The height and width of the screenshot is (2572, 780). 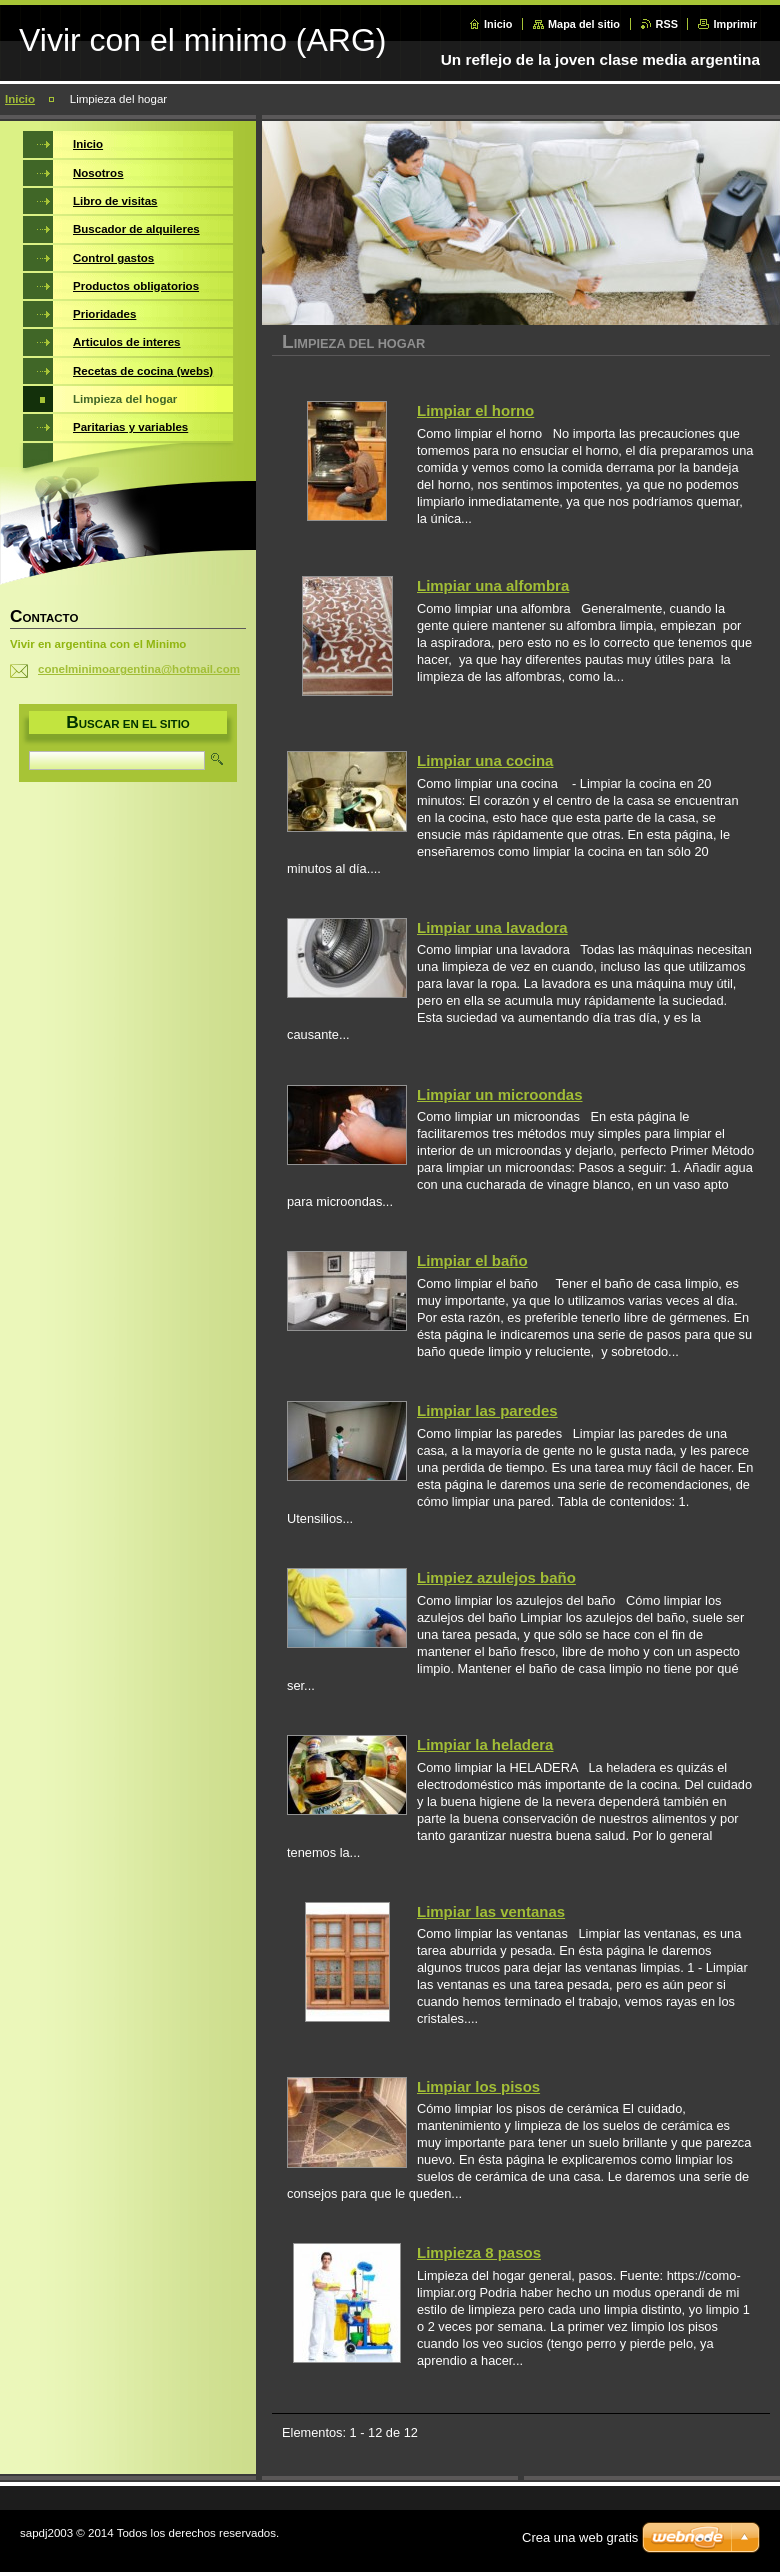 I want to click on Crea una web gratis, so click(x=580, y=2537).